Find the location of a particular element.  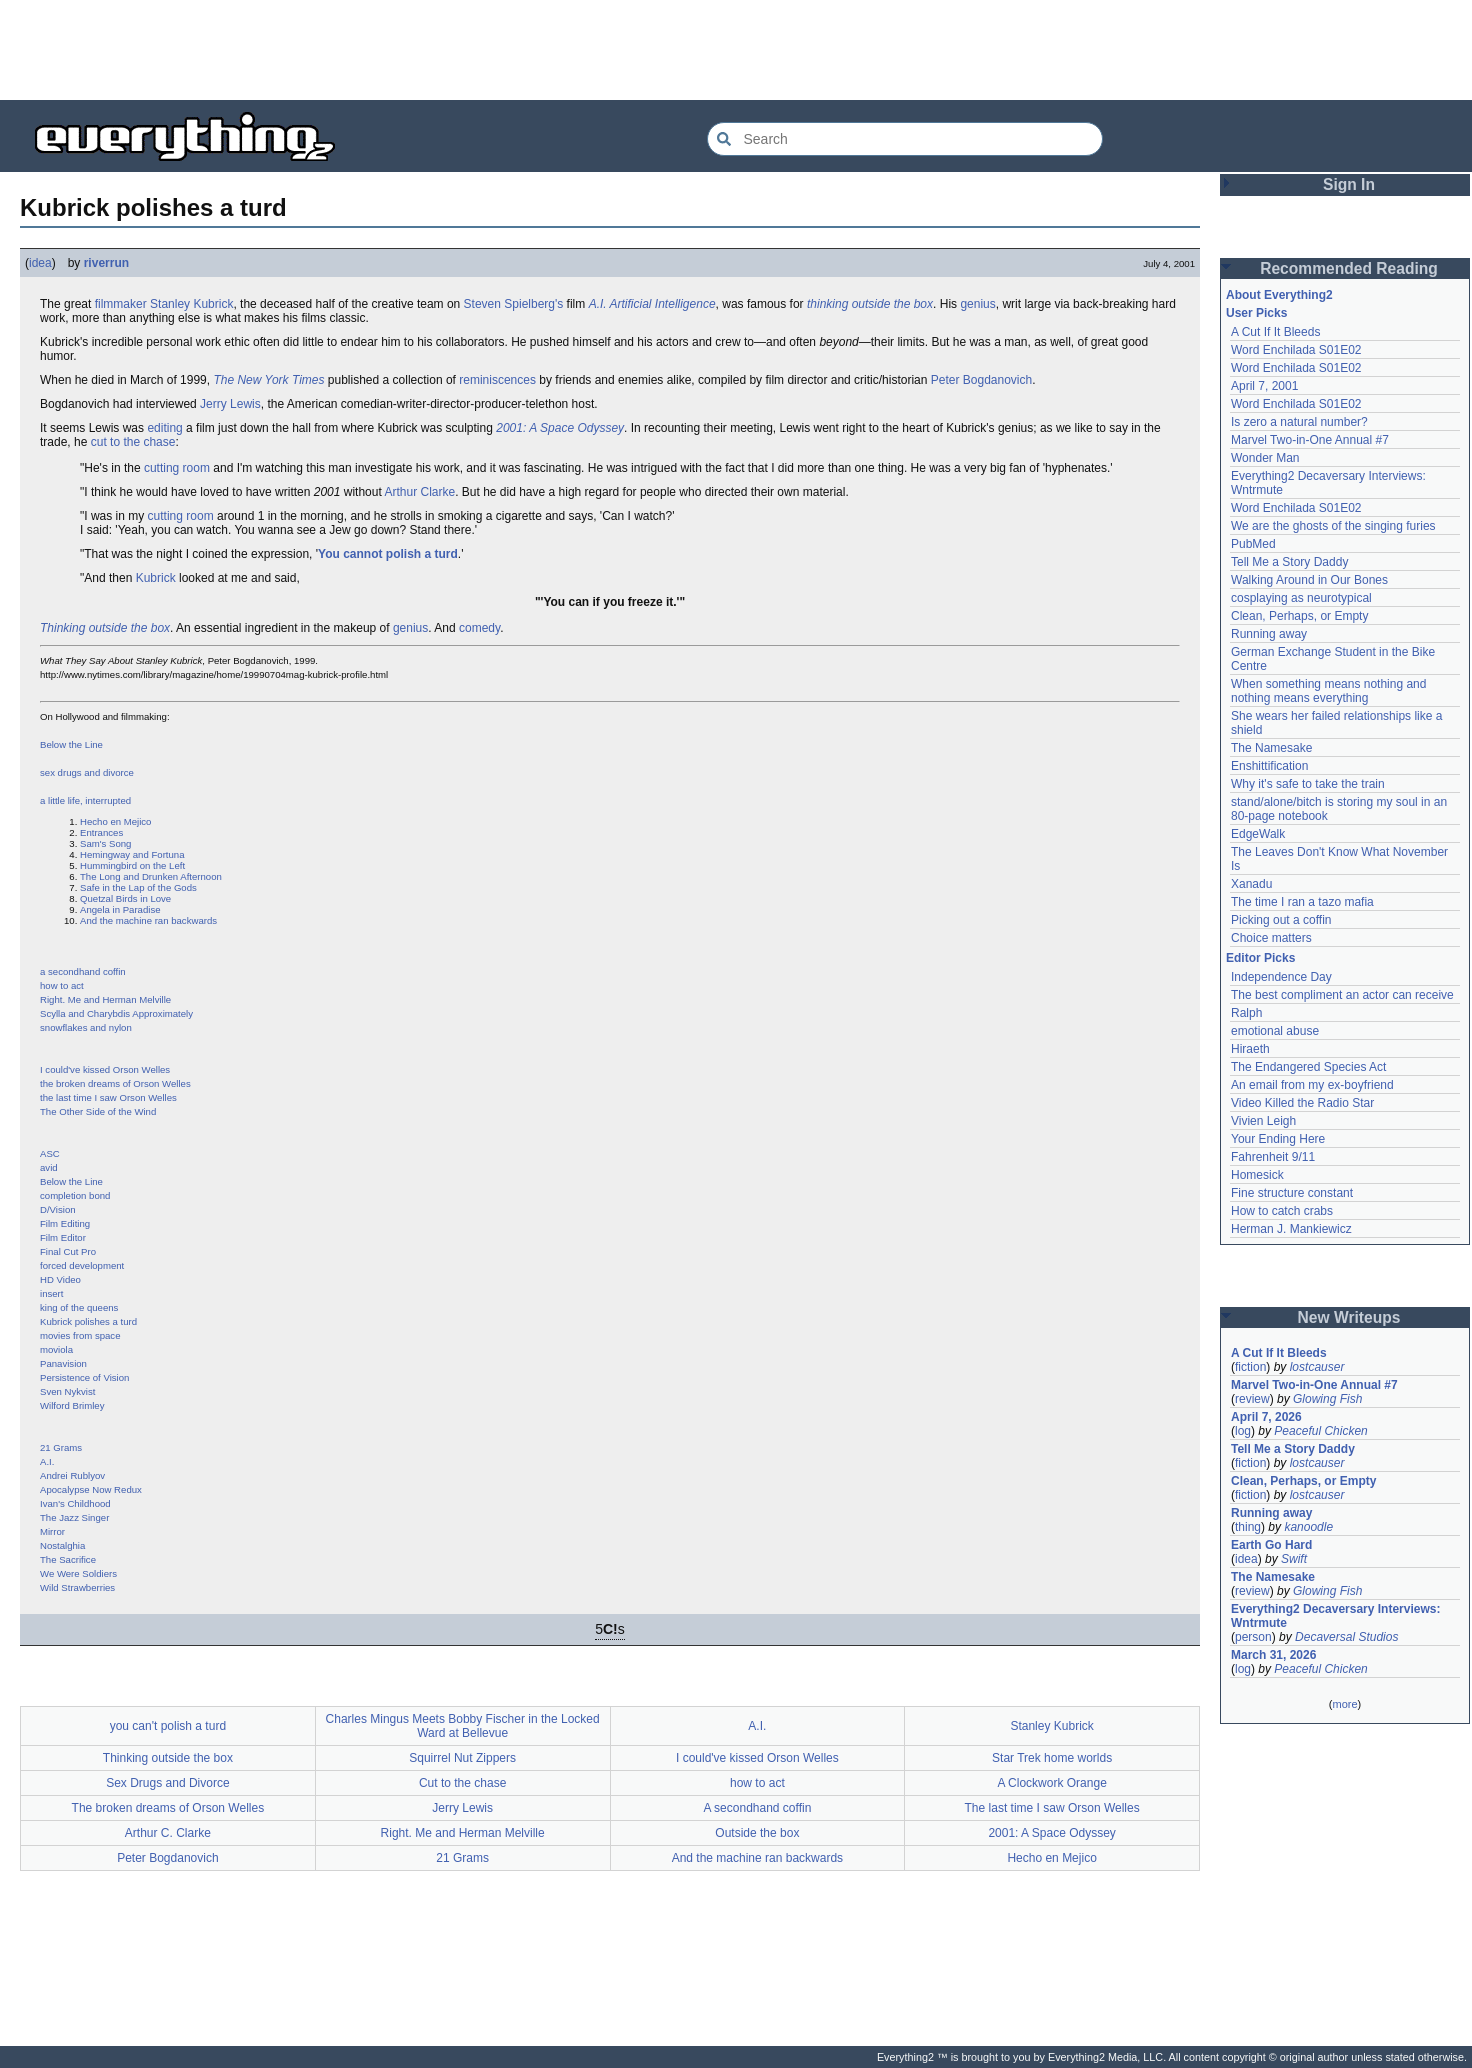

Sex Drugs and Divorce is located at coordinates (167, 1783).